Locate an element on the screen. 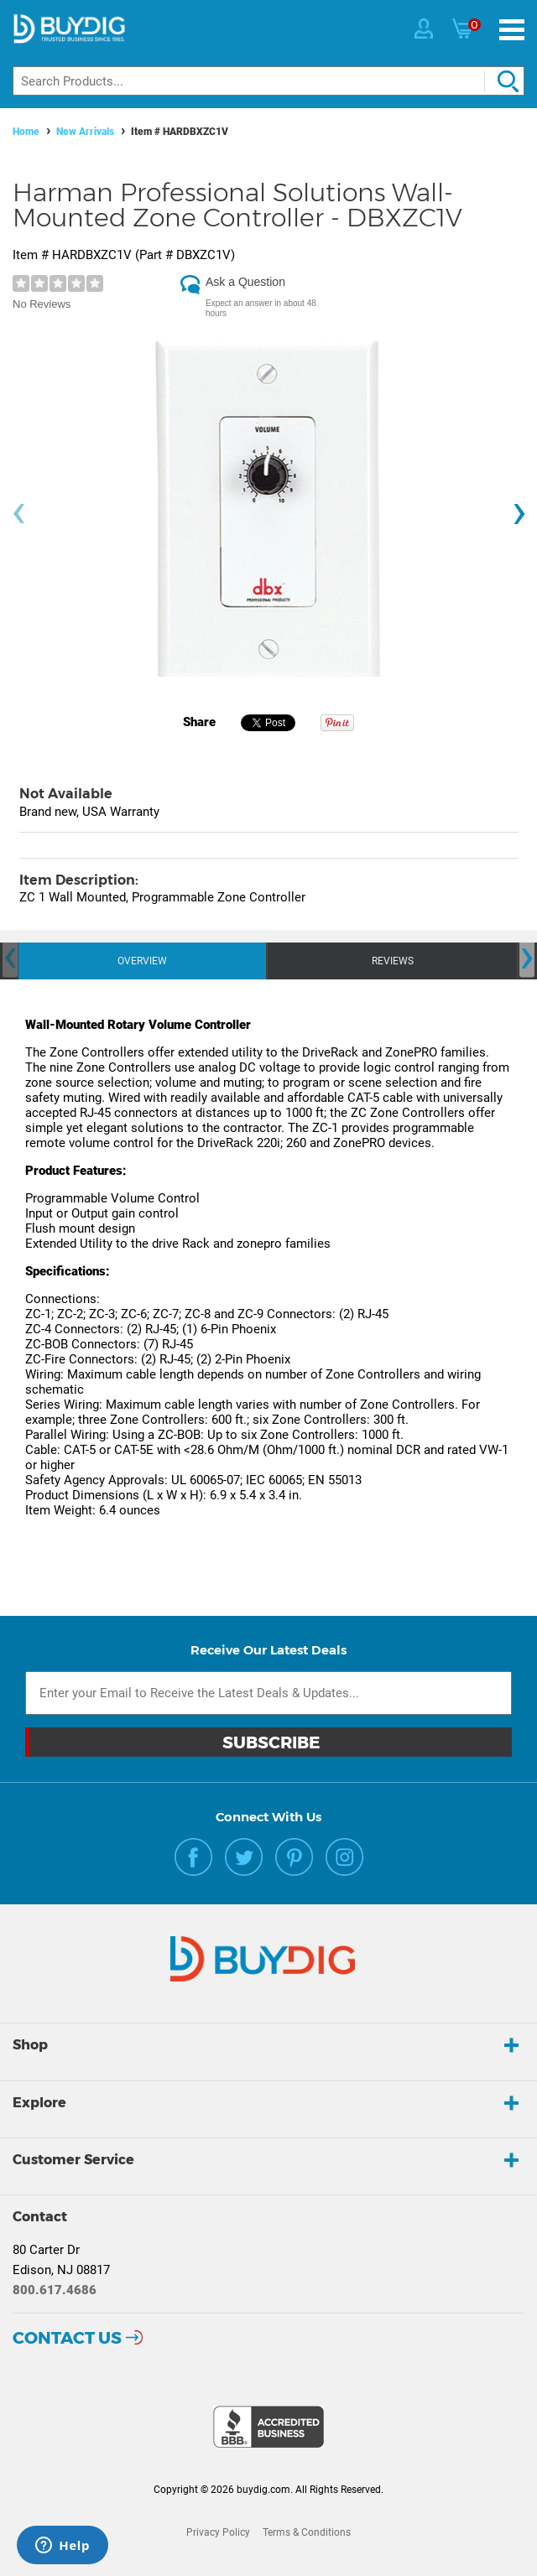 Image resolution: width=537 pixels, height=2576 pixels. Terms & Conditions is located at coordinates (307, 2532).